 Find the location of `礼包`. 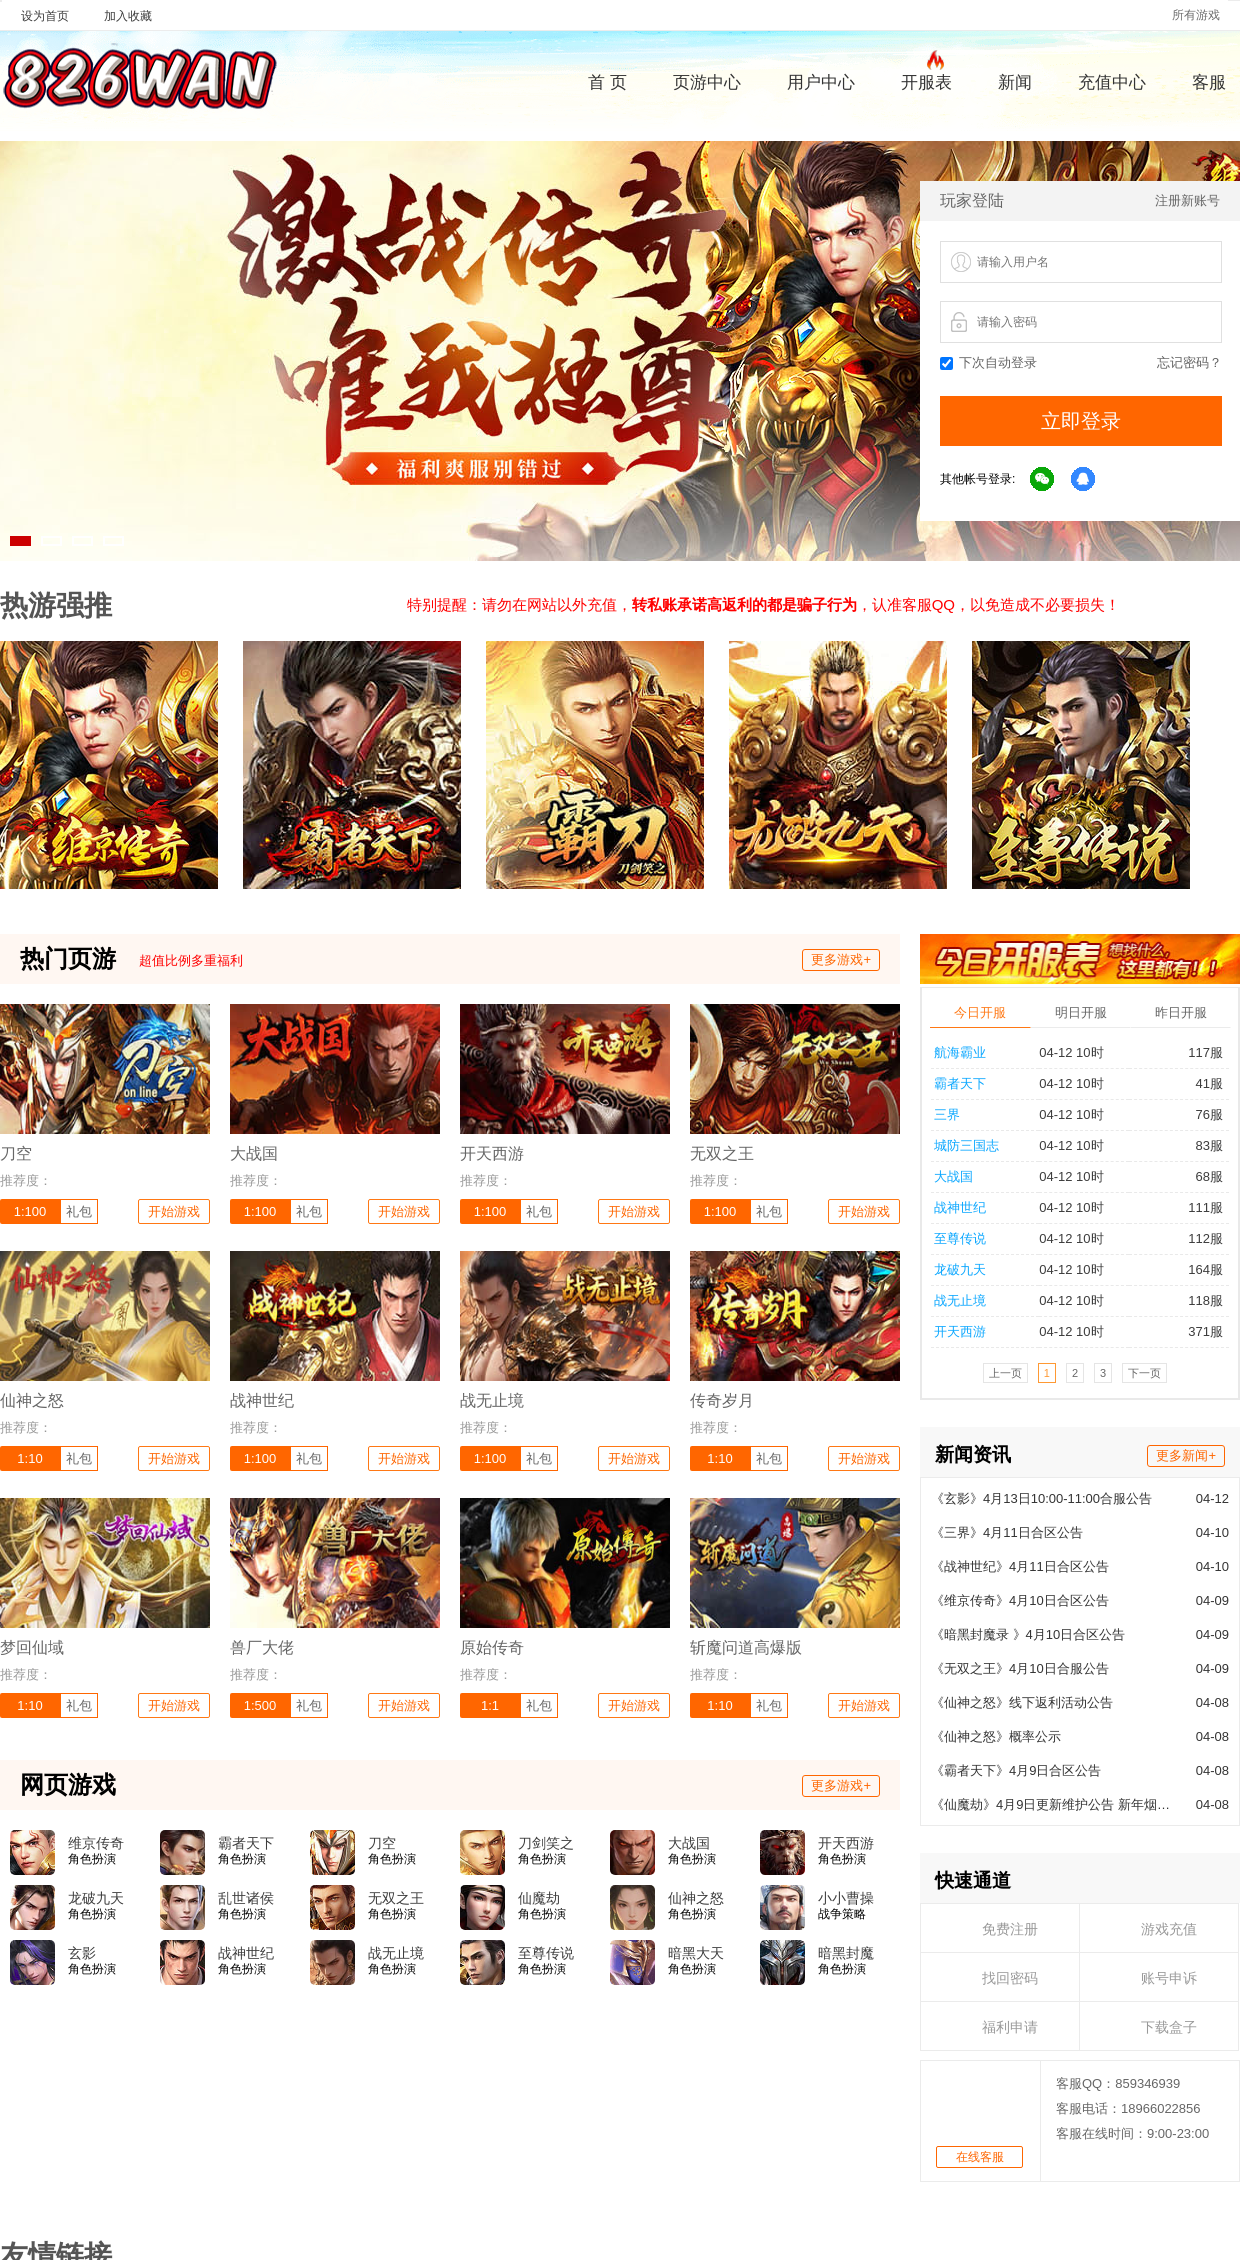

礼包 is located at coordinates (79, 1211).